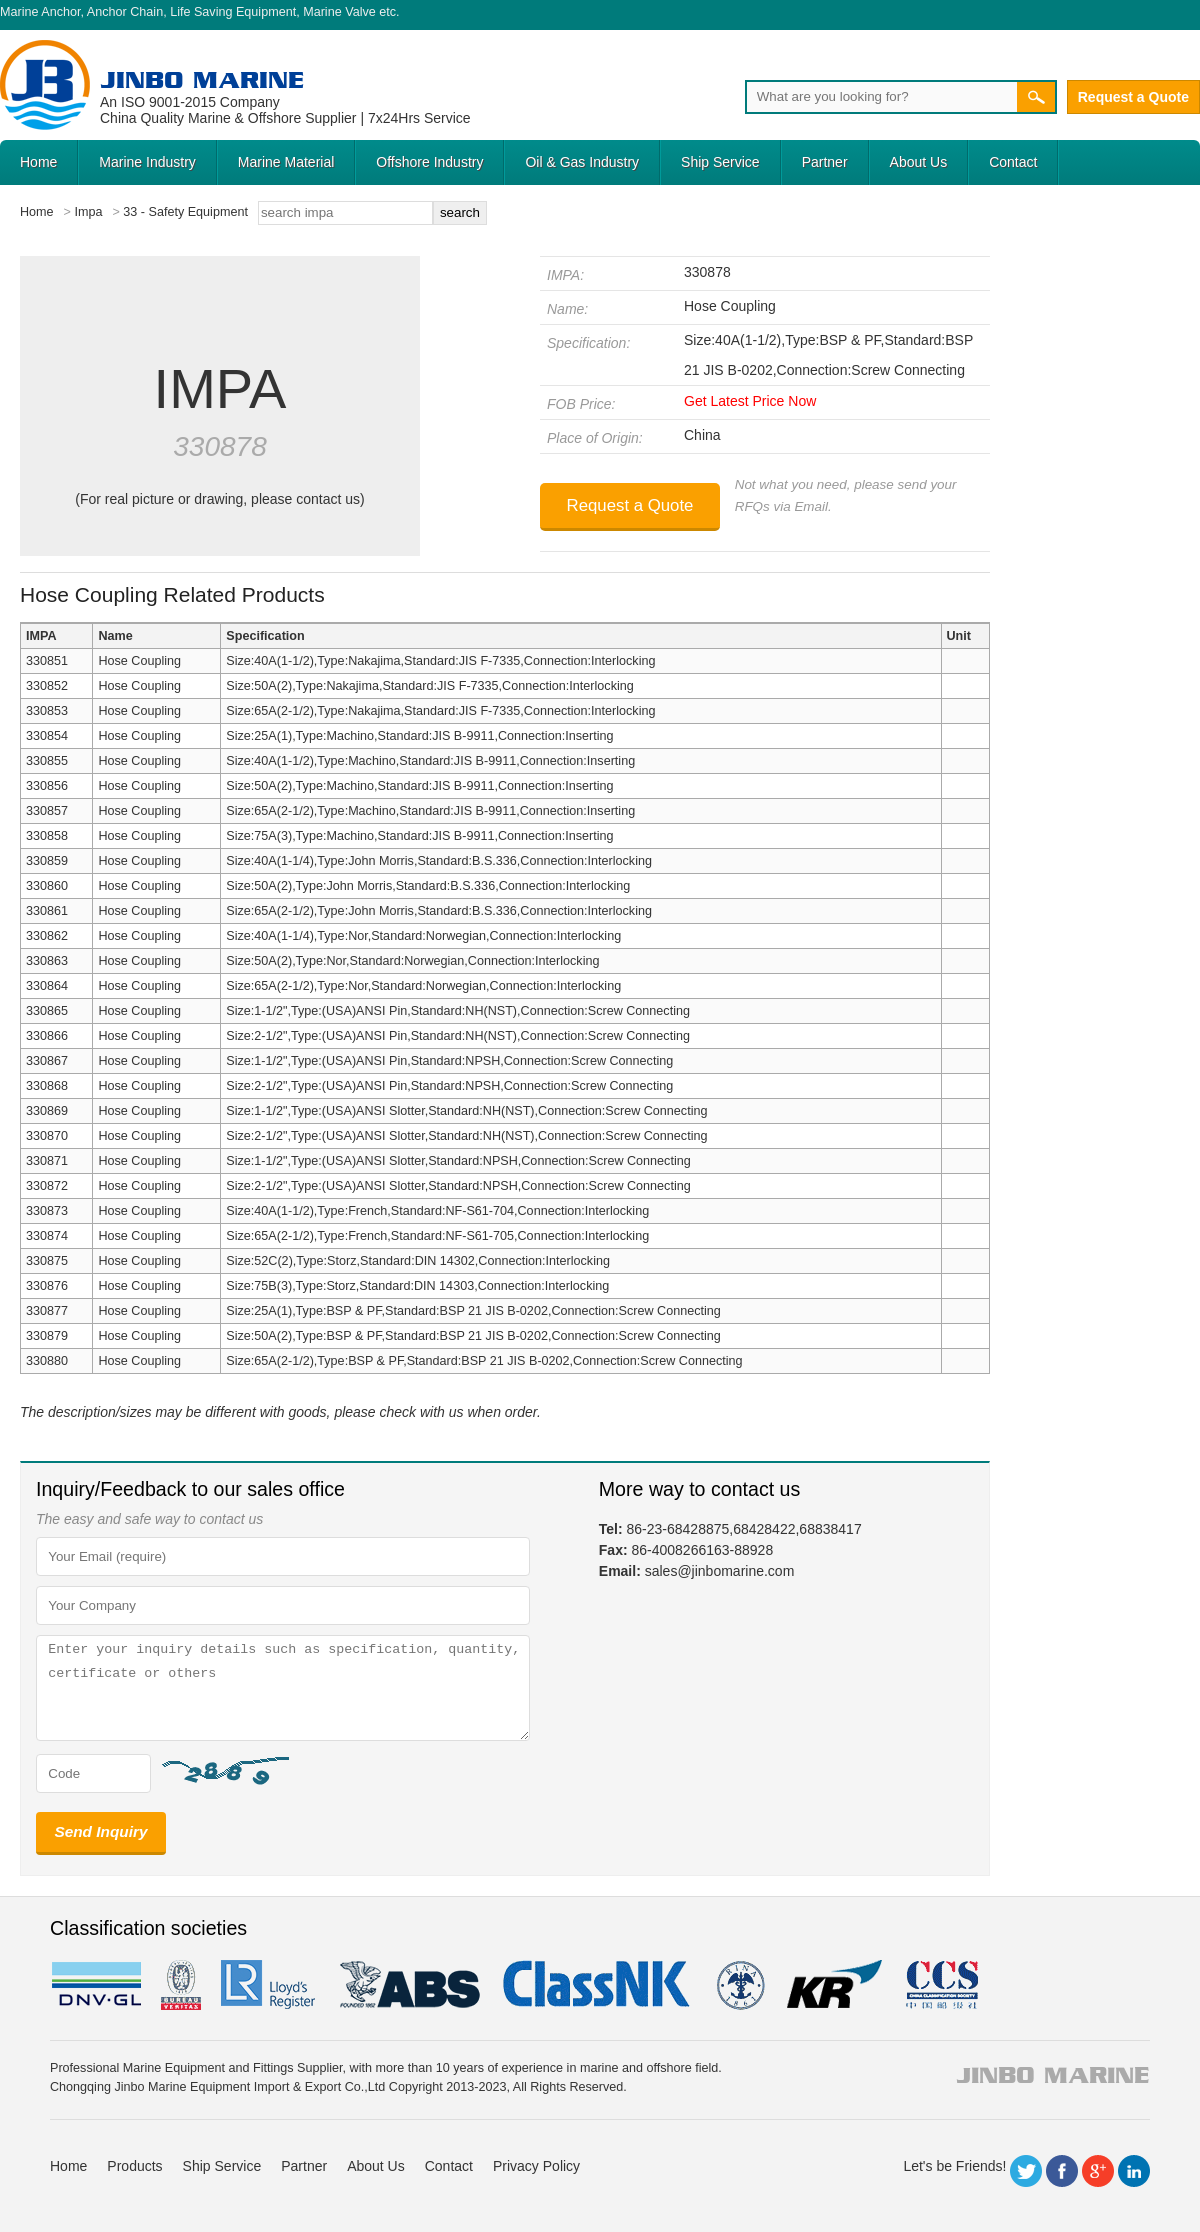 The width and height of the screenshot is (1200, 2232). I want to click on 330855, so click(47, 761).